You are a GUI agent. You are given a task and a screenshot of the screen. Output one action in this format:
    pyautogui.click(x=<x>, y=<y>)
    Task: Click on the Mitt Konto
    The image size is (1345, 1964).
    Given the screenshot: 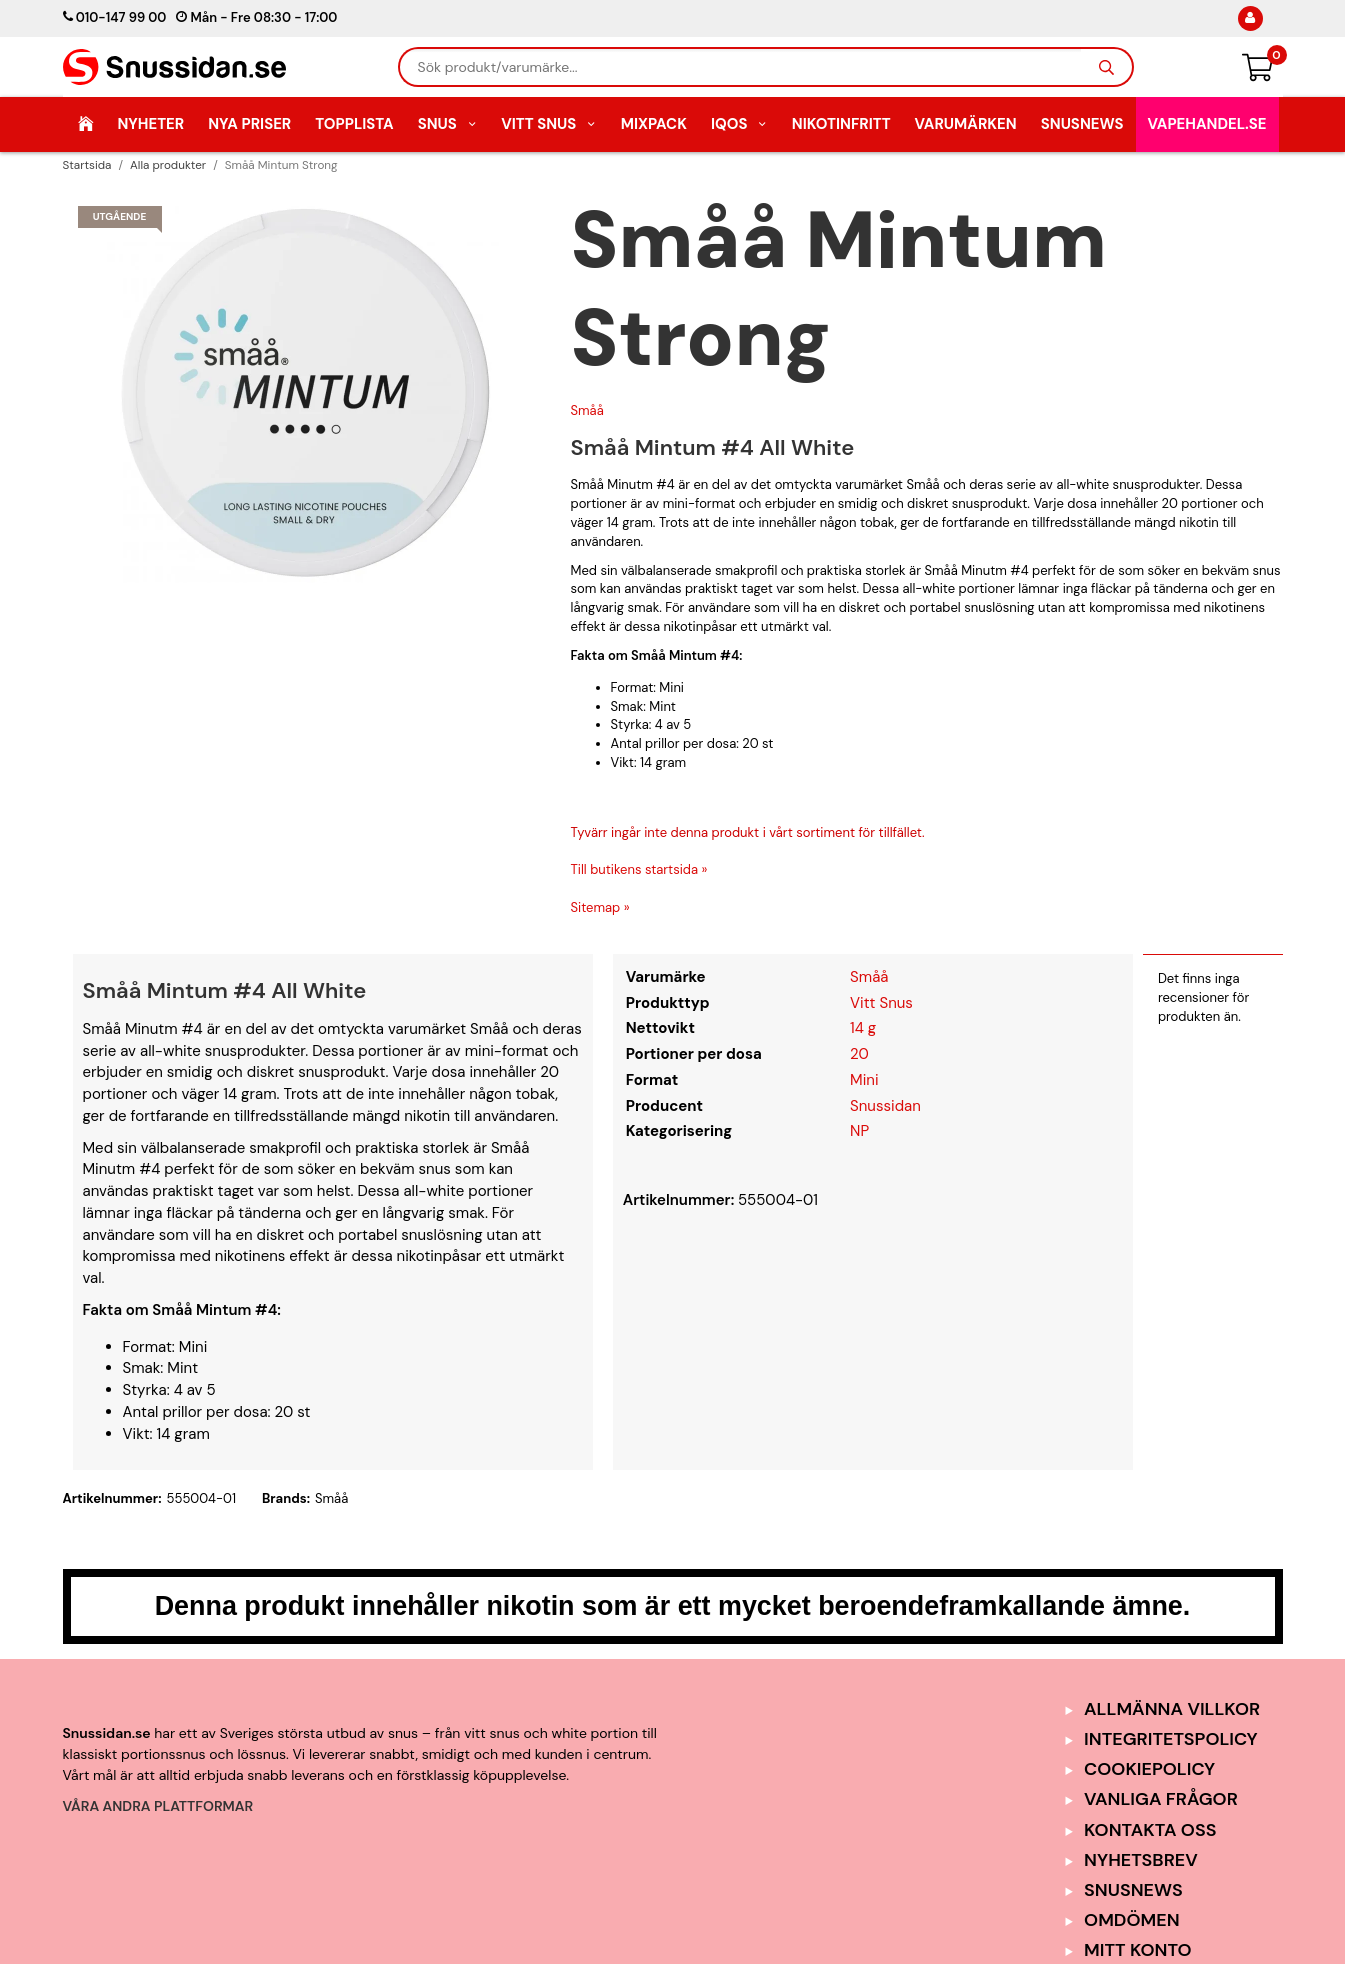 What is the action you would take?
    pyautogui.click(x=1138, y=1950)
    